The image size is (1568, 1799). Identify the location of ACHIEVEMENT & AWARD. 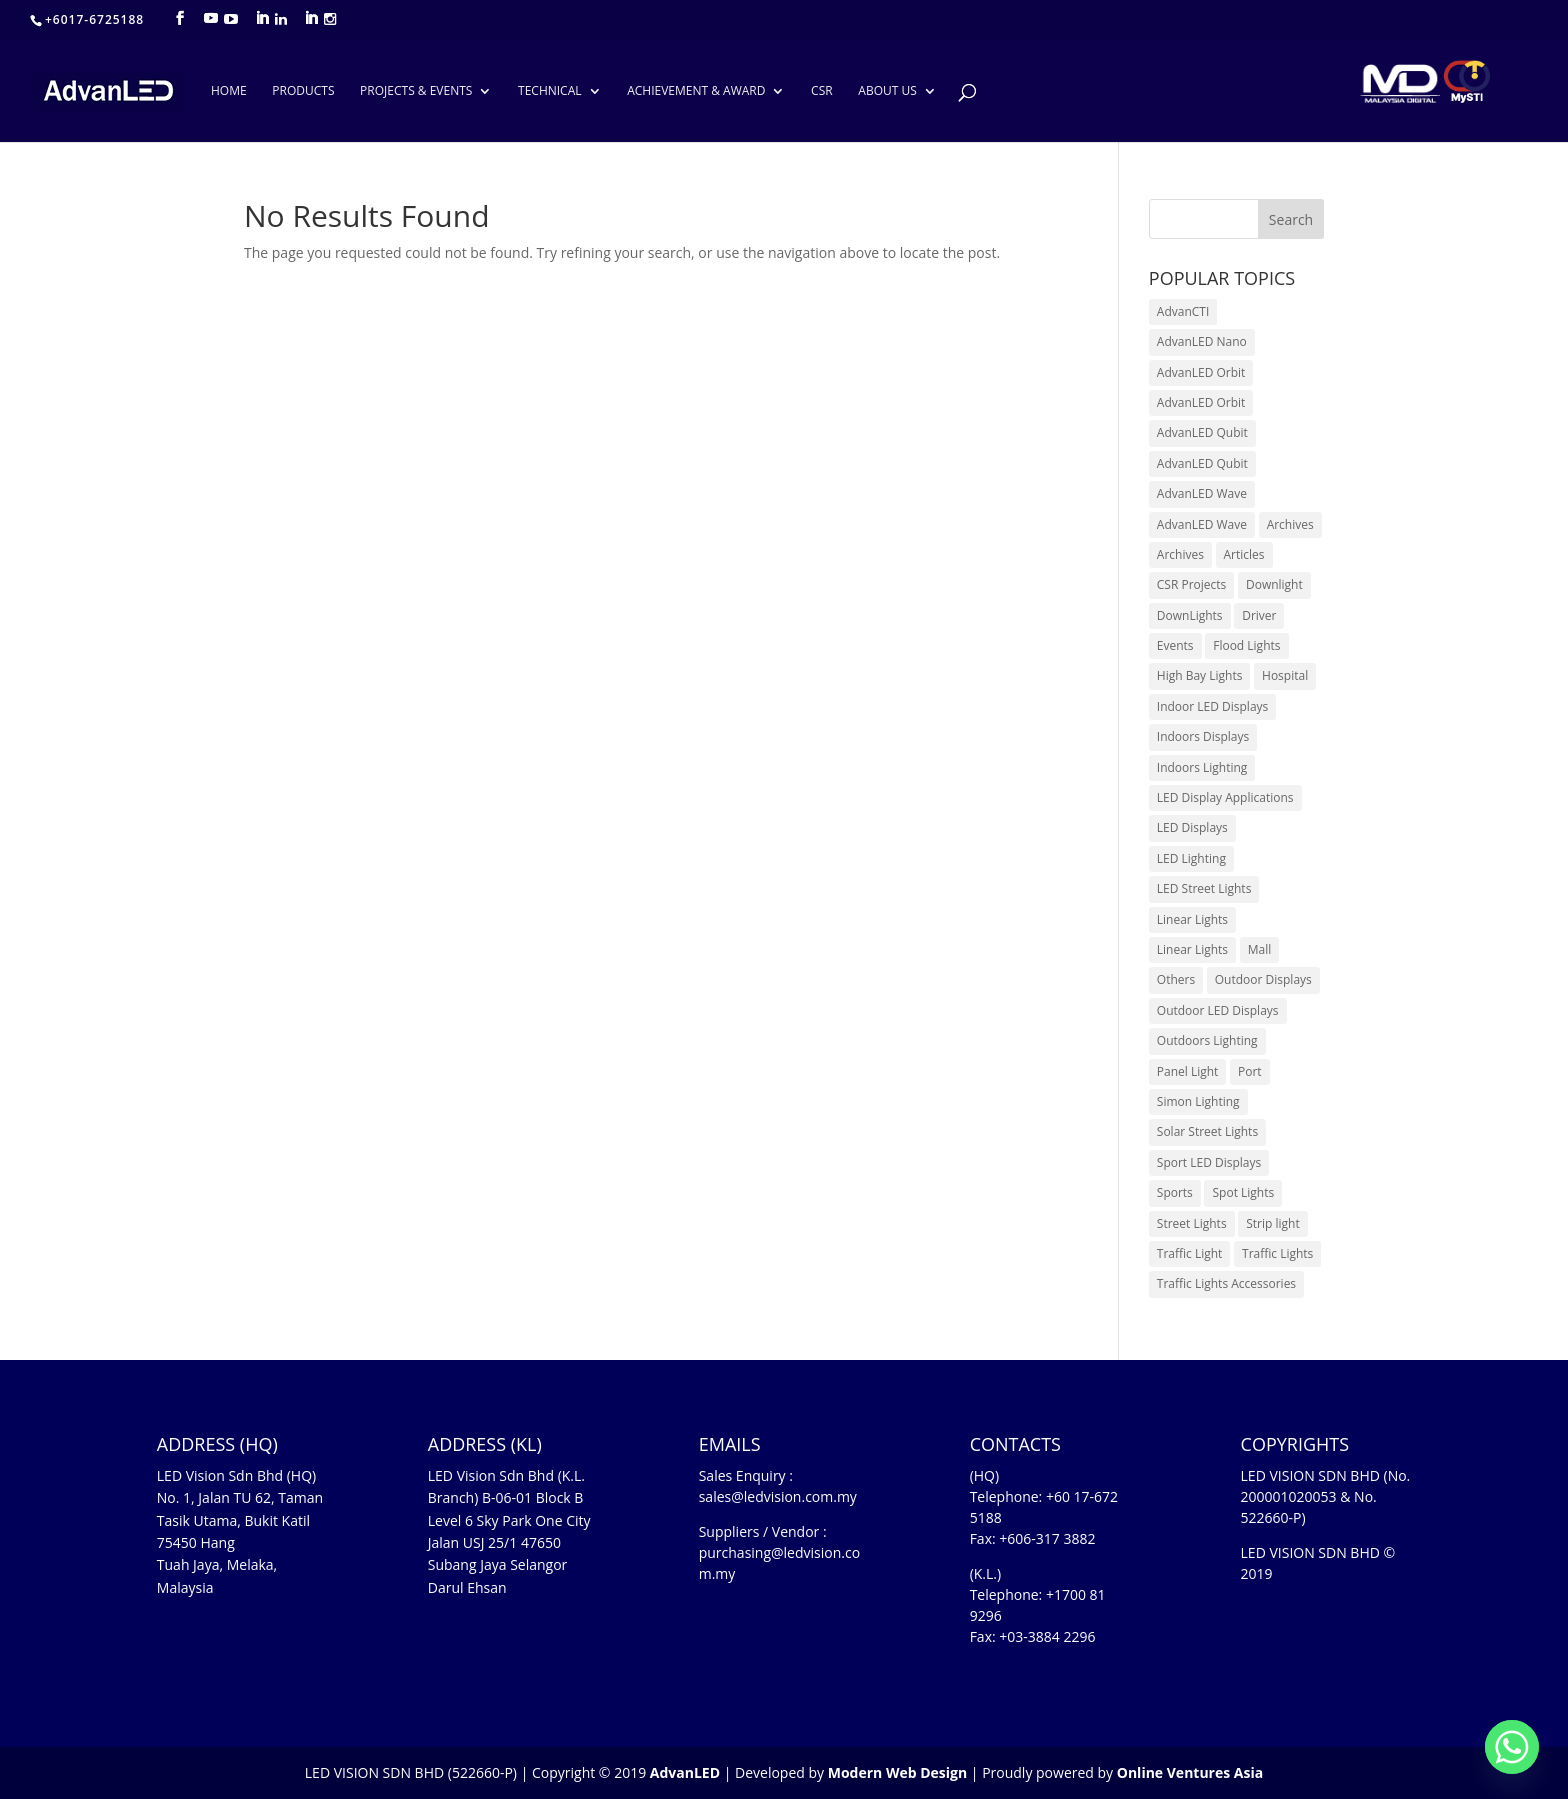
(696, 91).